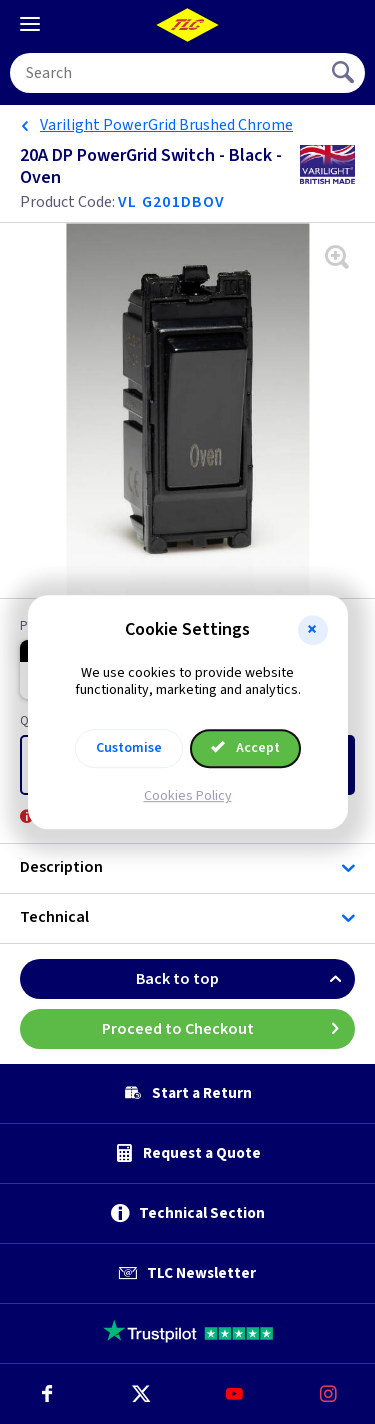 This screenshot has height=1424, width=375. I want to click on Accept, so click(246, 748).